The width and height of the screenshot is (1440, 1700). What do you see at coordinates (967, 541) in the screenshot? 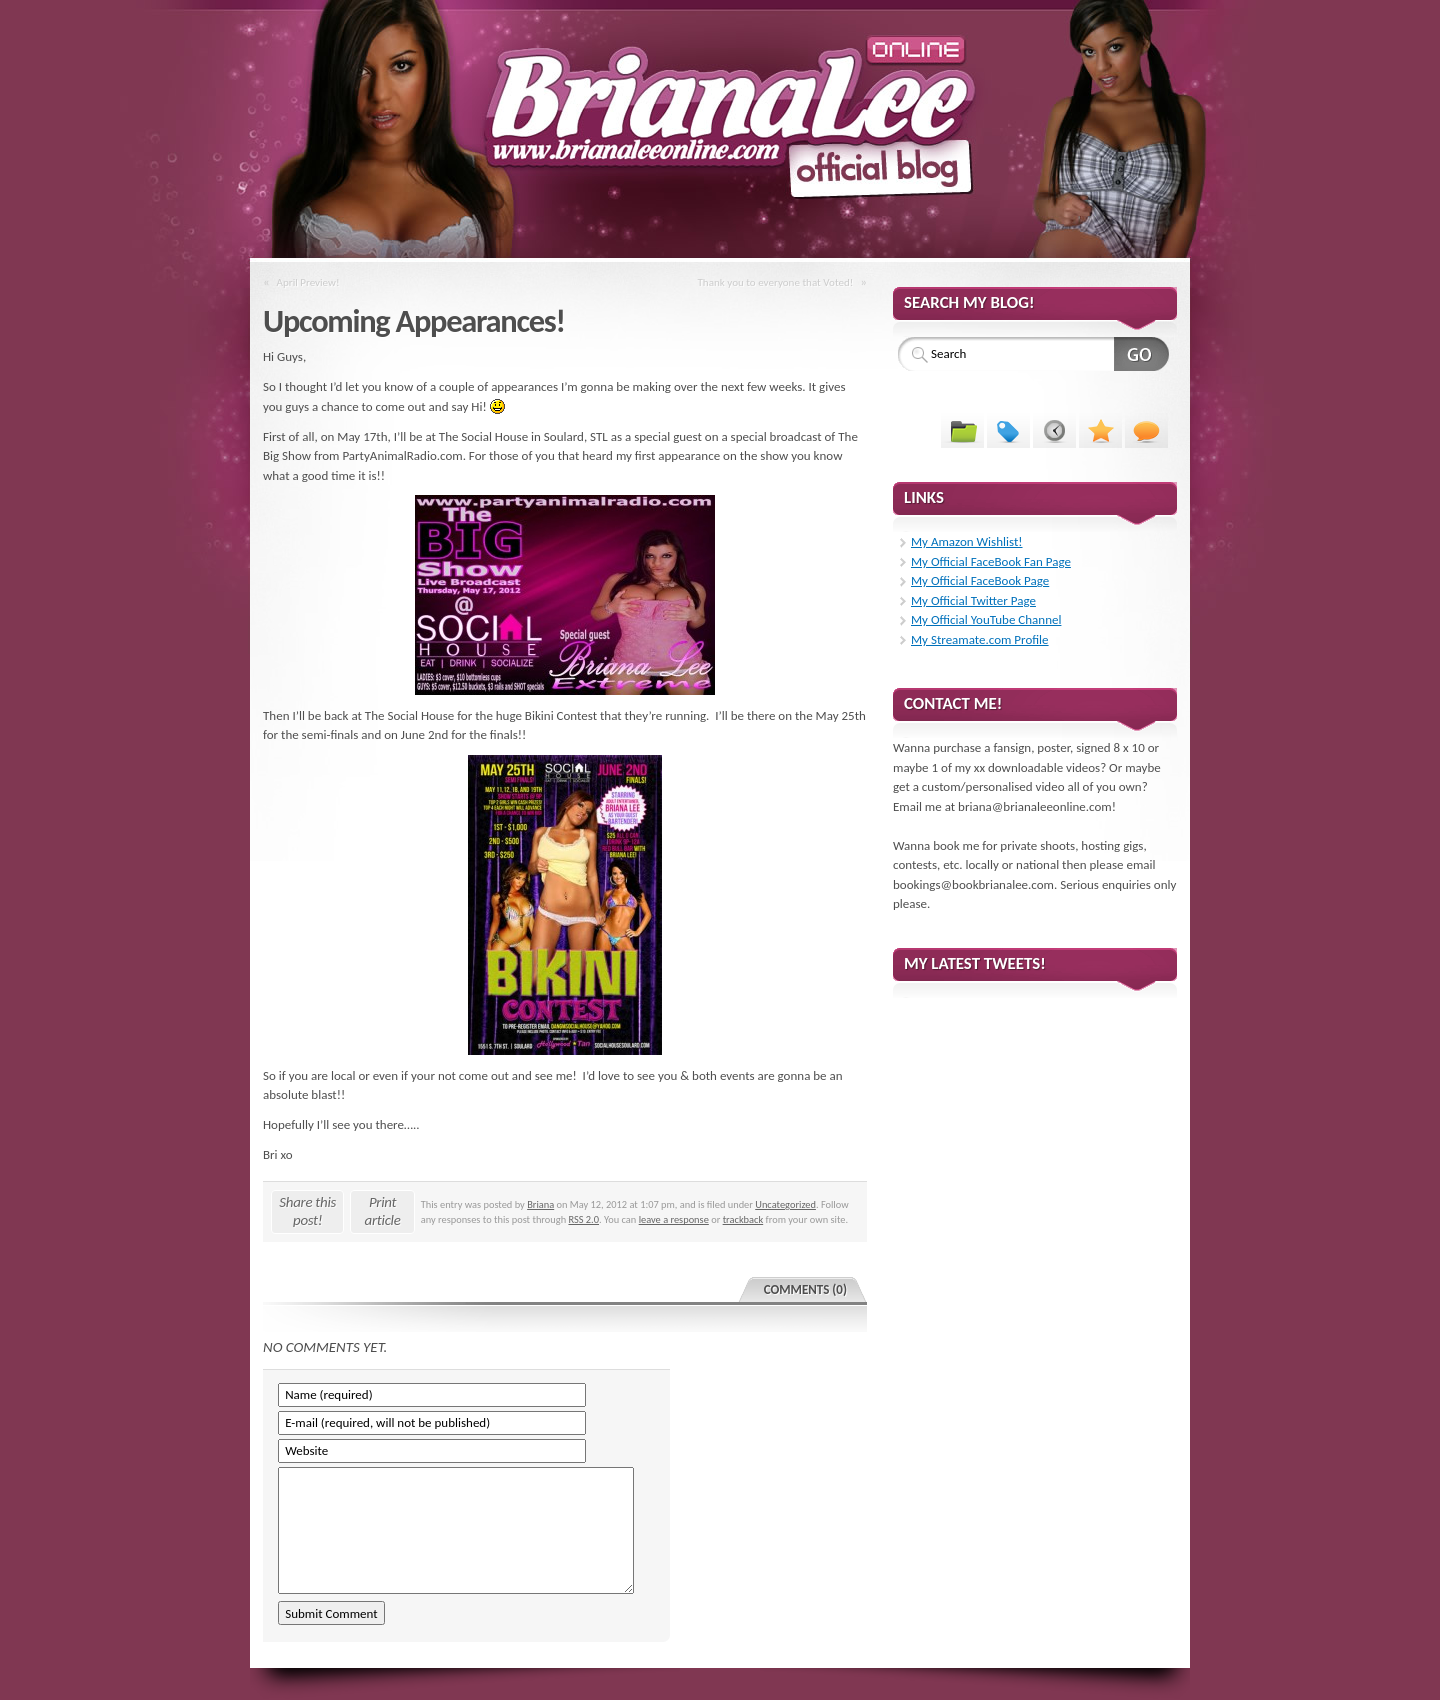
I see `My Amazon Wishlist!` at bounding box center [967, 541].